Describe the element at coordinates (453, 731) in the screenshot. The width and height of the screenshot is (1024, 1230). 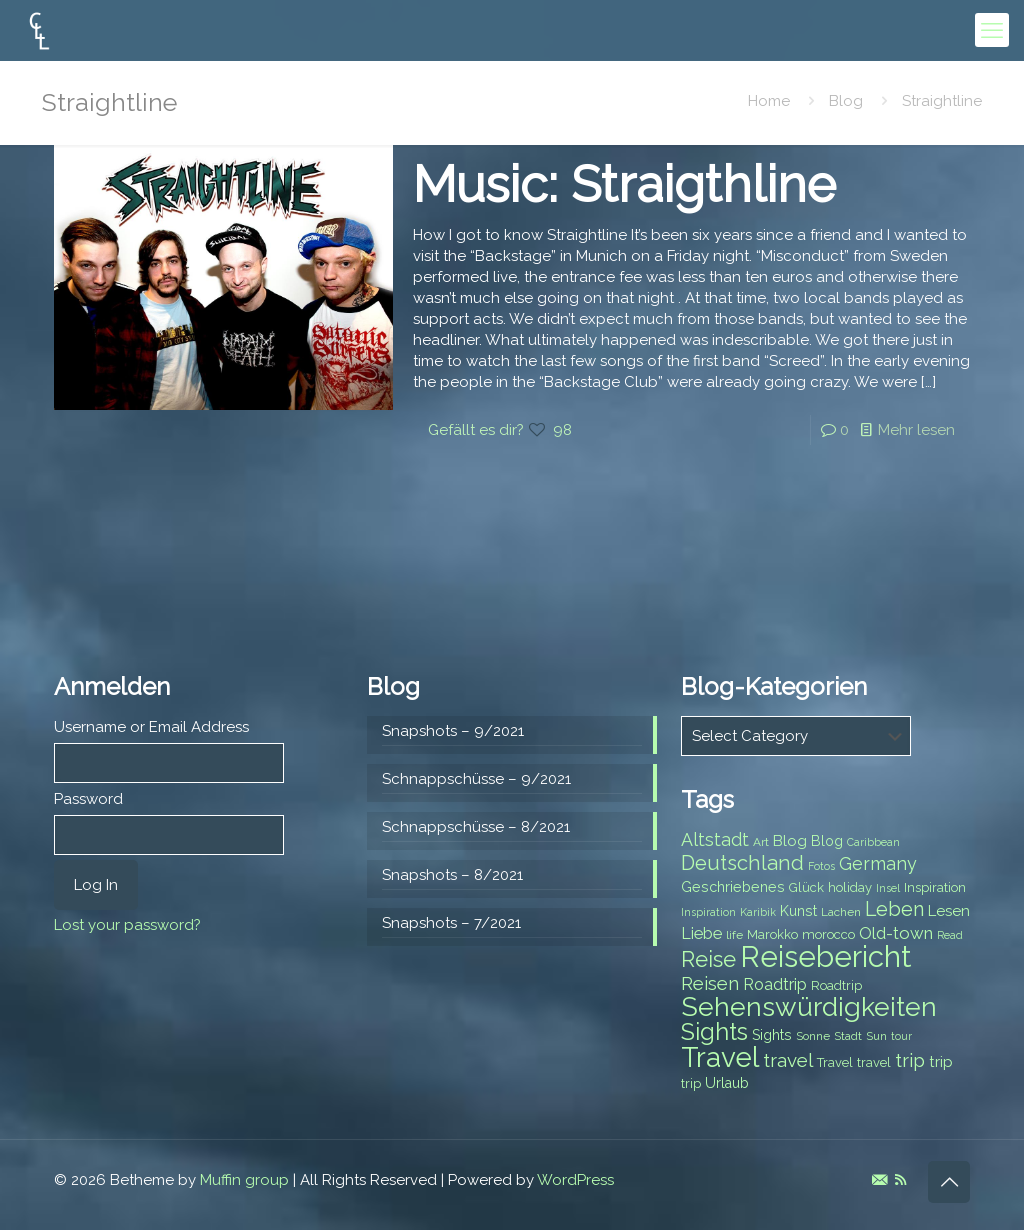
I see `Snapshots – 9/2021` at that location.